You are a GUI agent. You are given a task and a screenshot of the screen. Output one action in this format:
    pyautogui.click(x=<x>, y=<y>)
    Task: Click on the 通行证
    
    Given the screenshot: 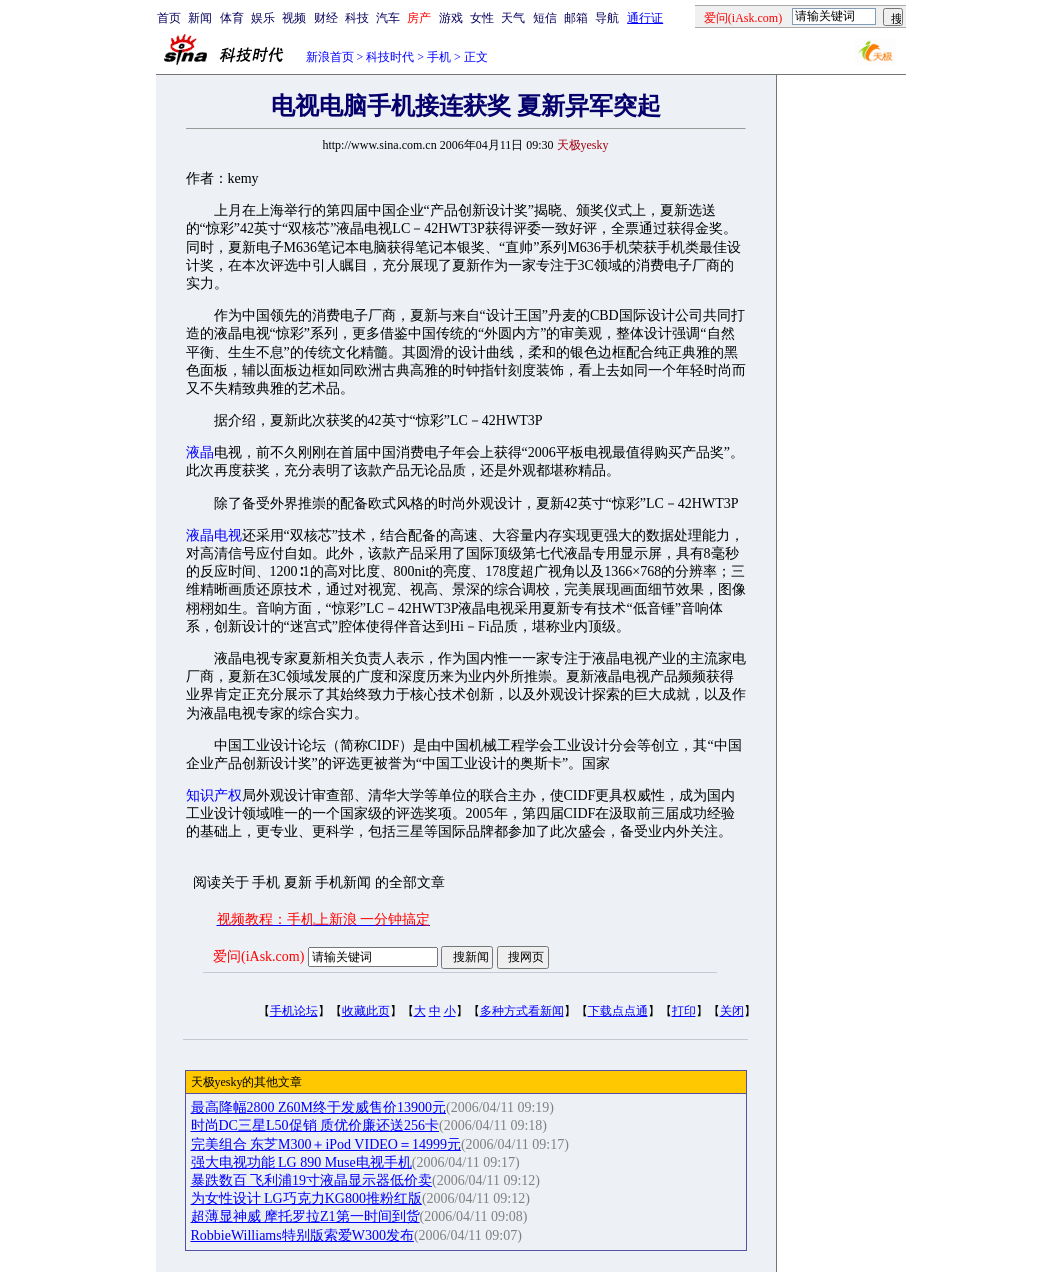 What is the action you would take?
    pyautogui.click(x=645, y=18)
    